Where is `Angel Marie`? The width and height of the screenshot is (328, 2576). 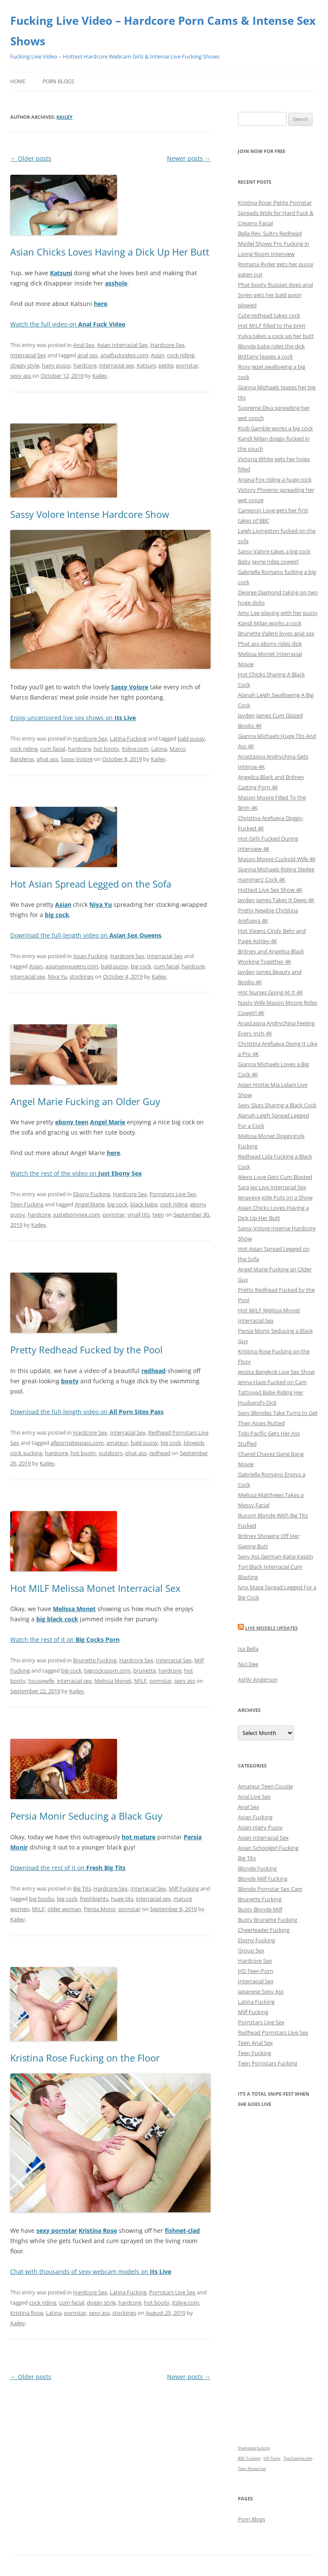 Angel Marie is located at coordinates (90, 1204).